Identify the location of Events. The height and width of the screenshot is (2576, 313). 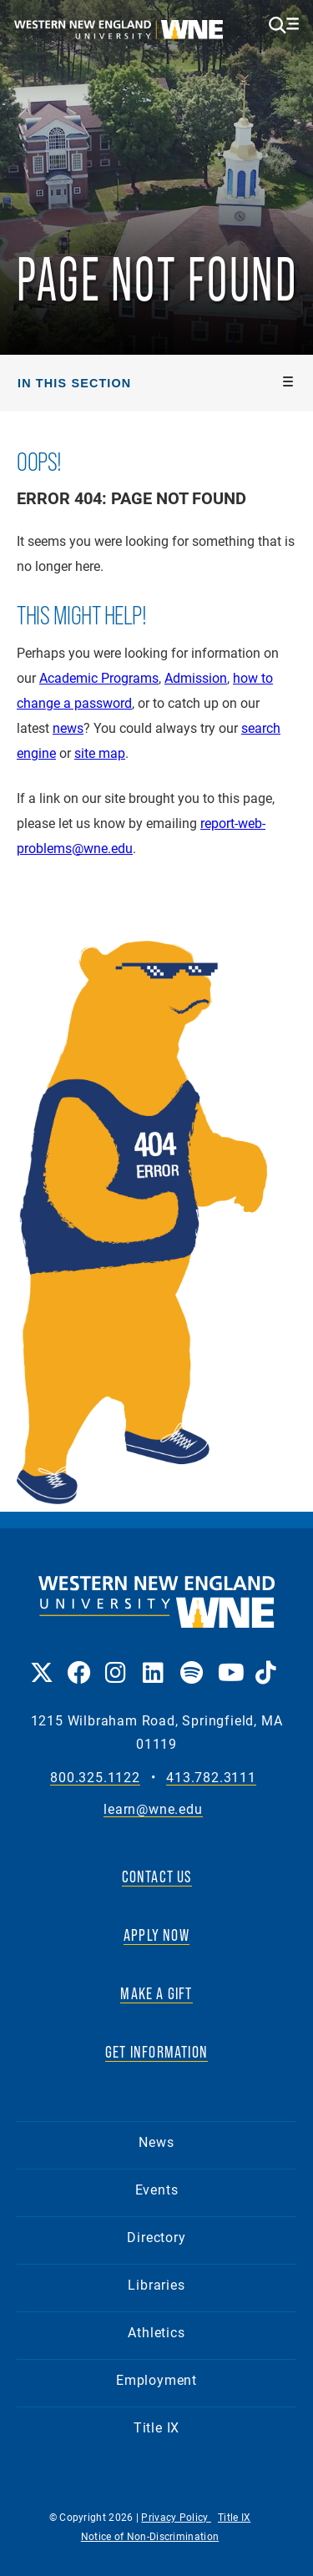
(157, 2189).